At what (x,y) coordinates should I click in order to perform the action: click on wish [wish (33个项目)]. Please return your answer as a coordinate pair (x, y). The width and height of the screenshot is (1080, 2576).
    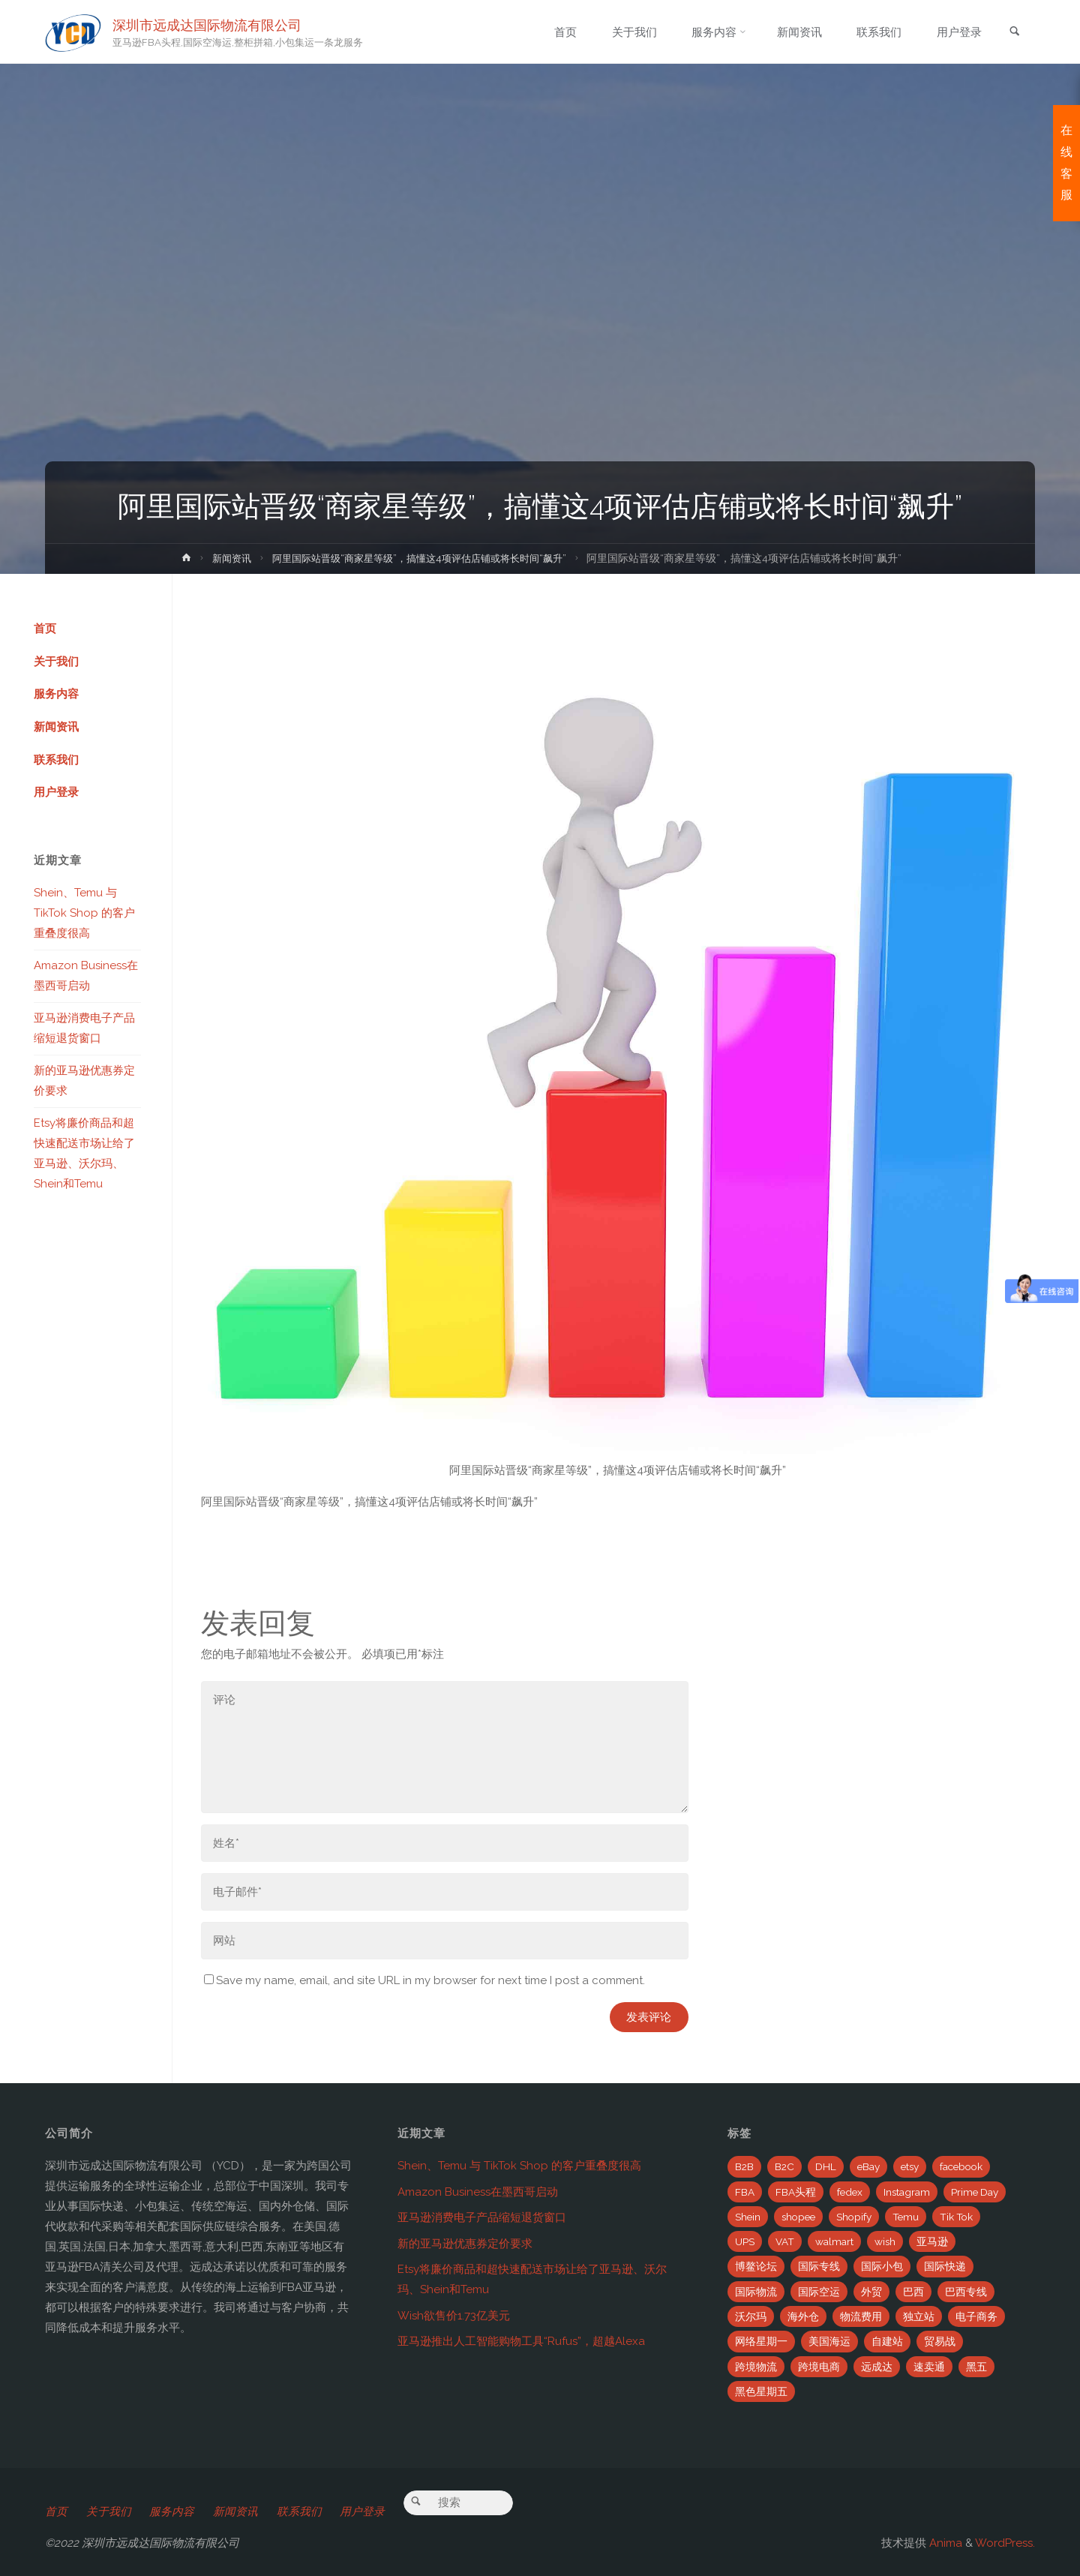
    Looking at the image, I should click on (885, 2241).